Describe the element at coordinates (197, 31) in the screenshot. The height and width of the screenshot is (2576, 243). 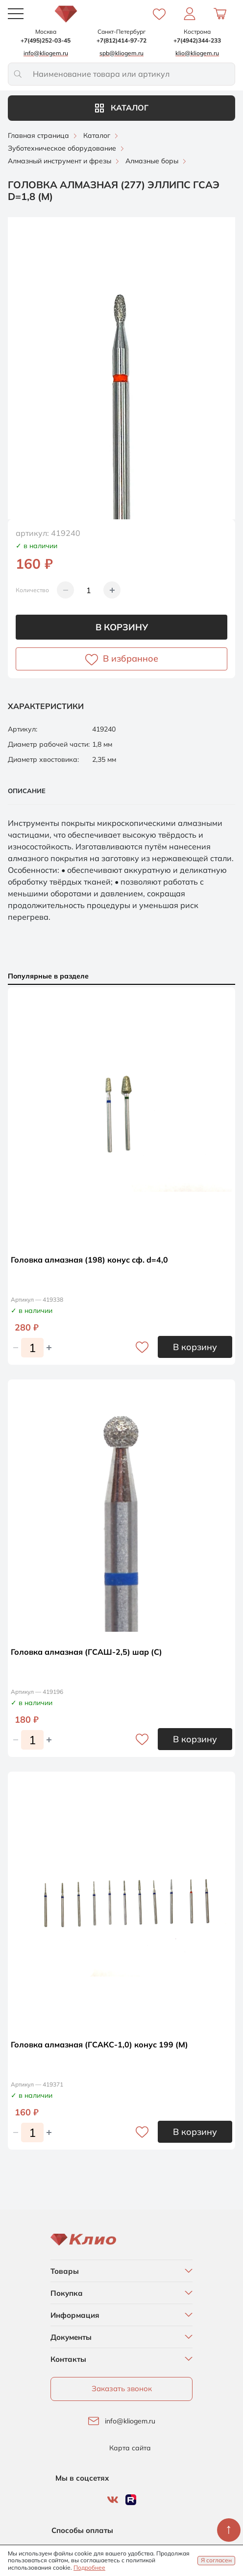
I see `Кострома` at that location.